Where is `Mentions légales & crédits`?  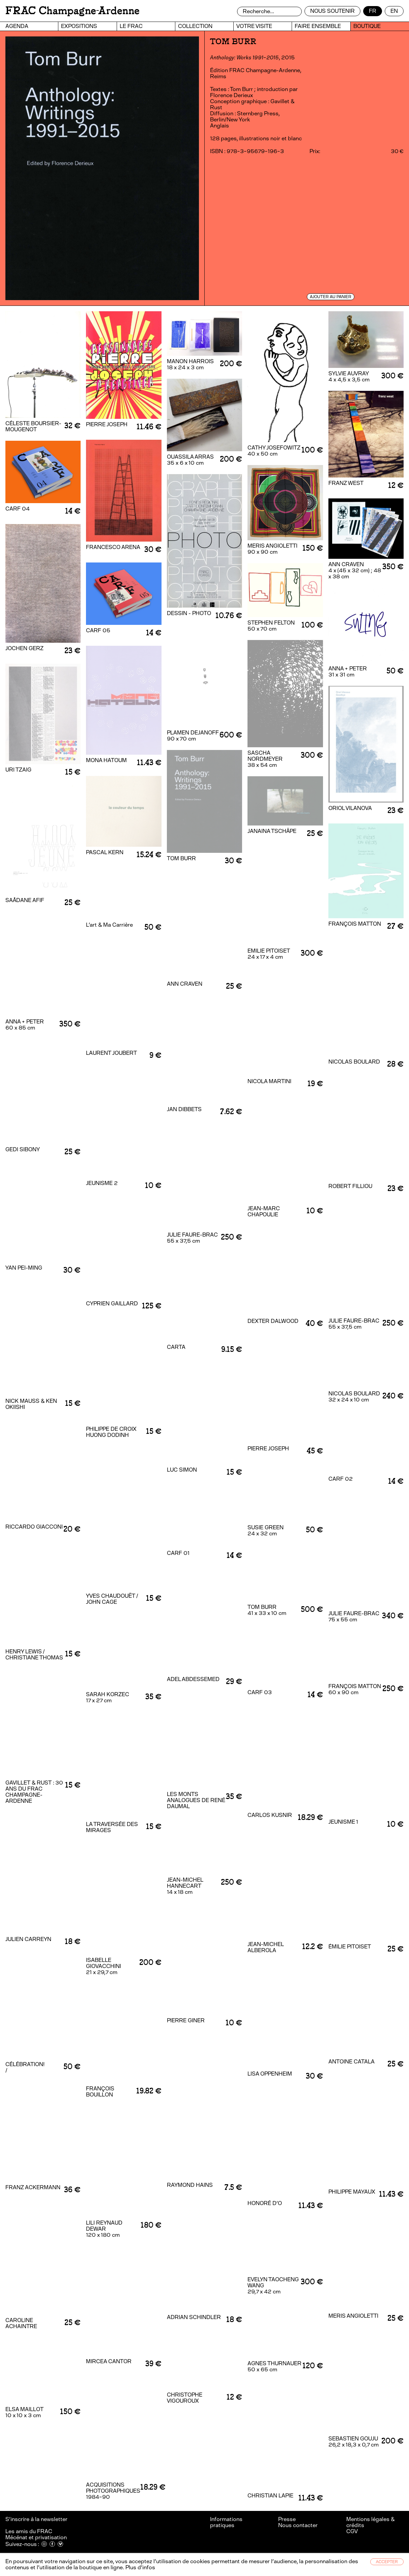 Mentions légales & crédits is located at coordinates (370, 2522).